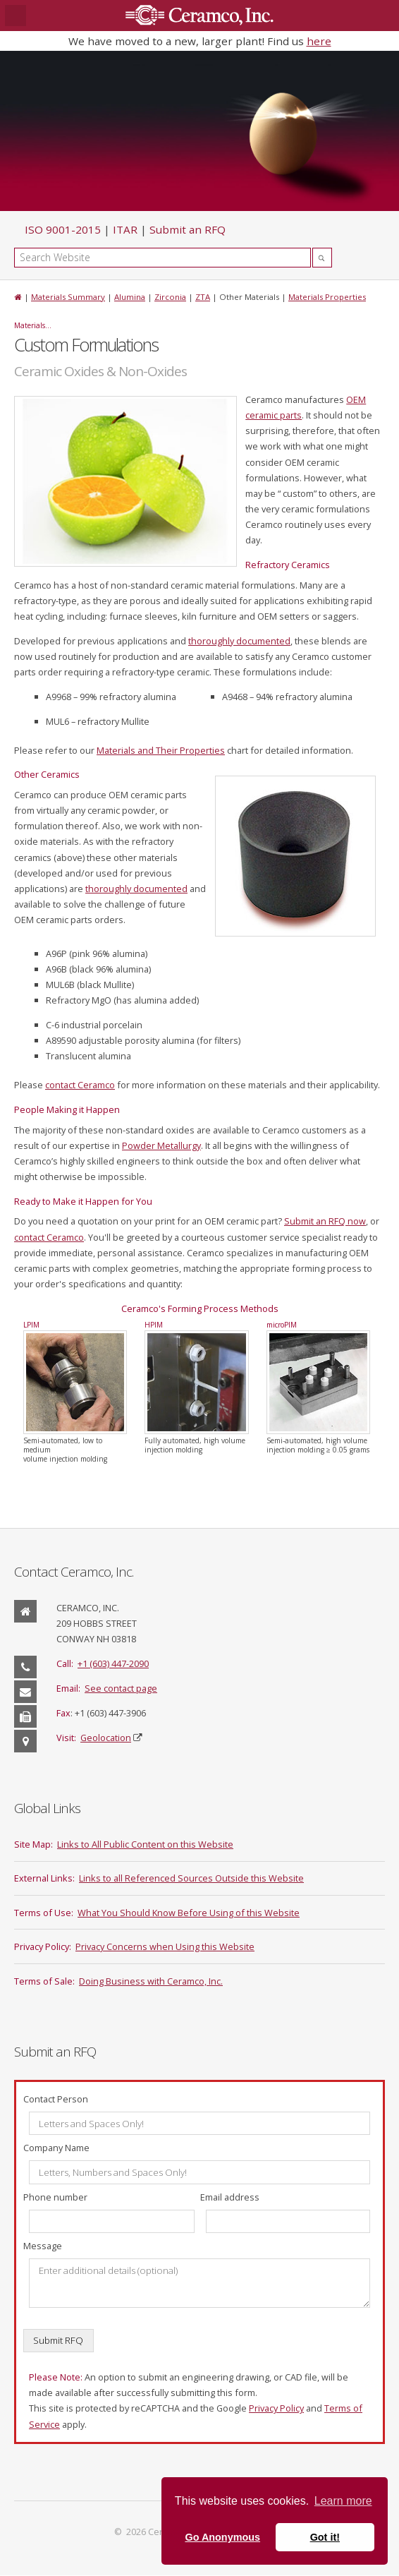 The height and width of the screenshot is (2576, 399). What do you see at coordinates (189, 1912) in the screenshot?
I see `What You Should Know Before Using of this Website` at bounding box center [189, 1912].